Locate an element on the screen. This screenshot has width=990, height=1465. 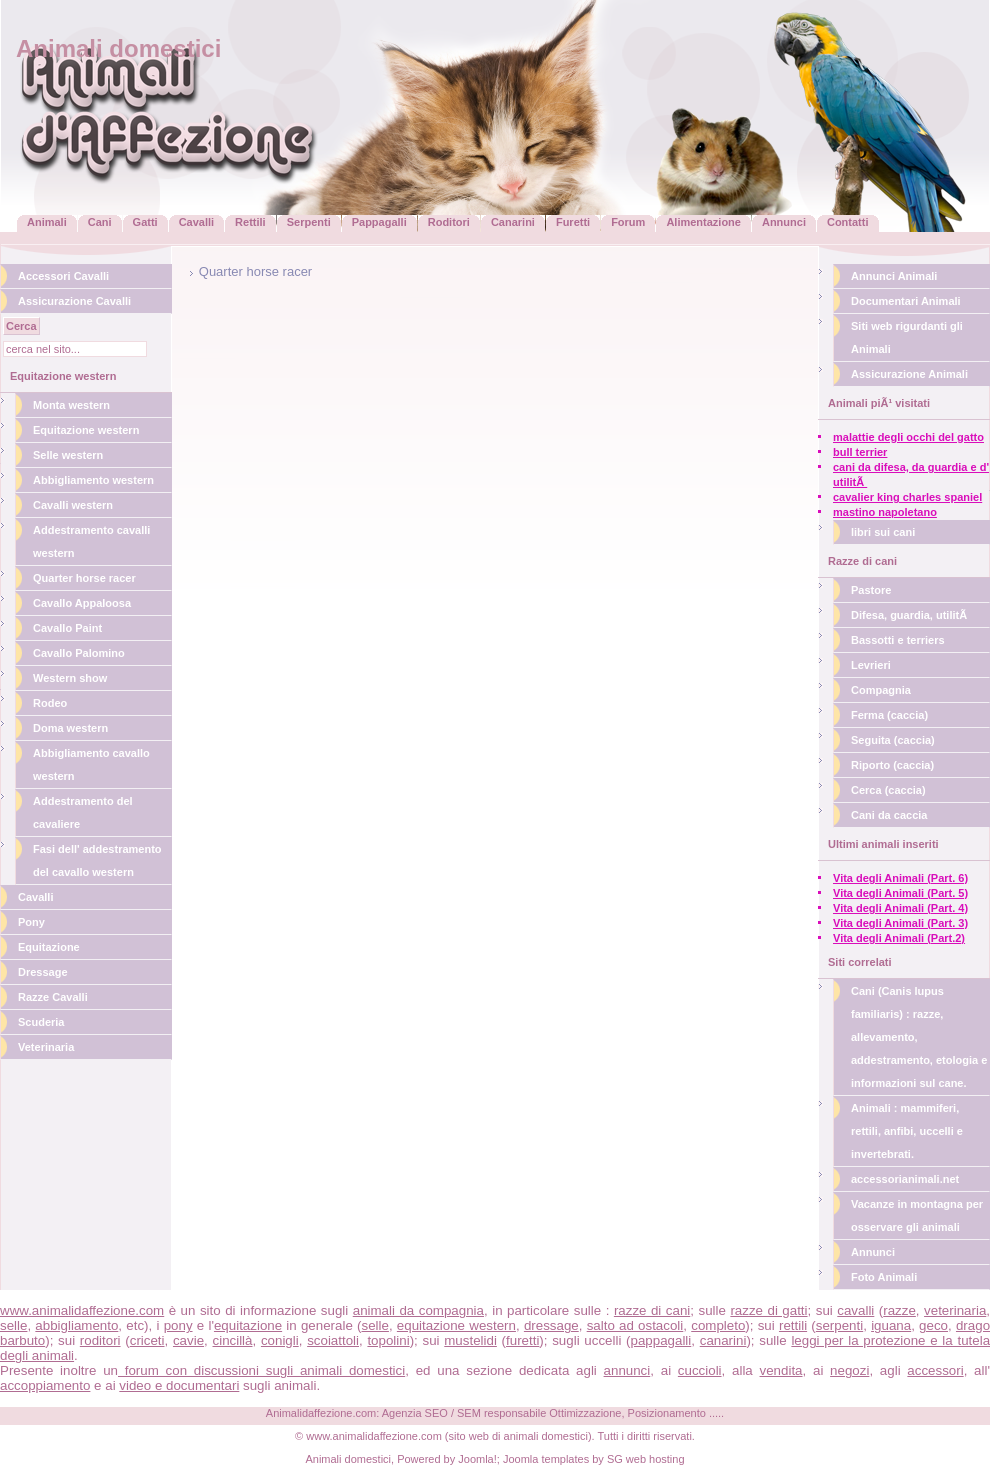
Foto Animali is located at coordinates (884, 1277).